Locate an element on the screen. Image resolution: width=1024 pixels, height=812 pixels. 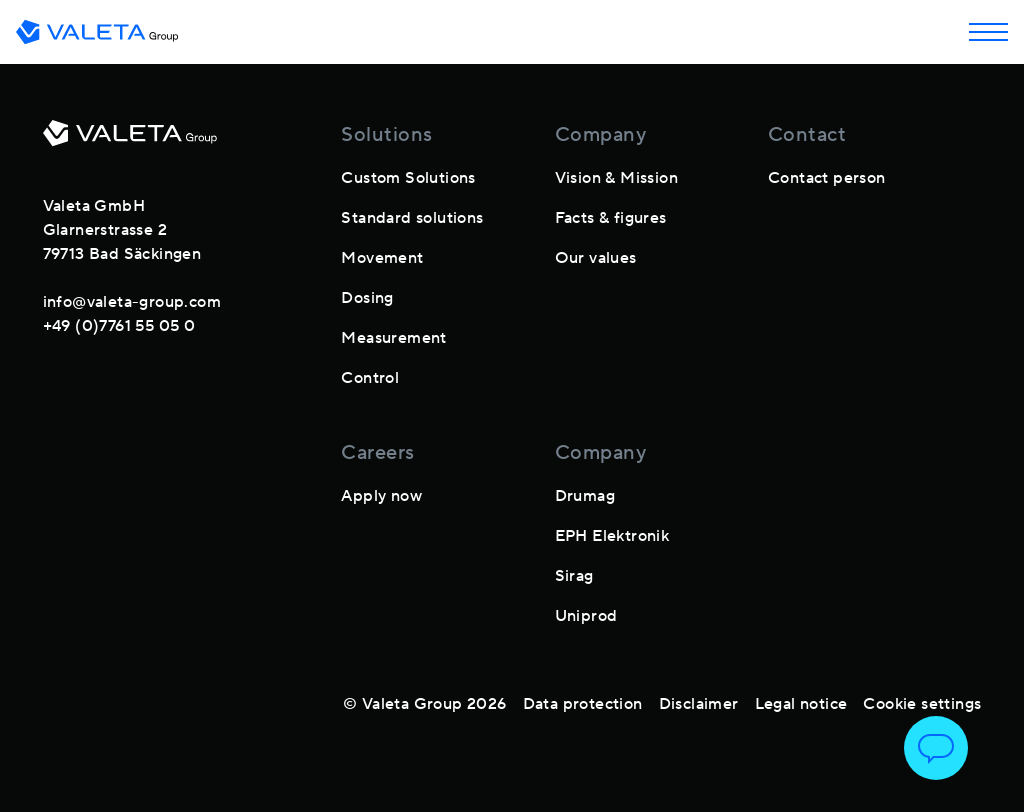
Control is located at coordinates (370, 378).